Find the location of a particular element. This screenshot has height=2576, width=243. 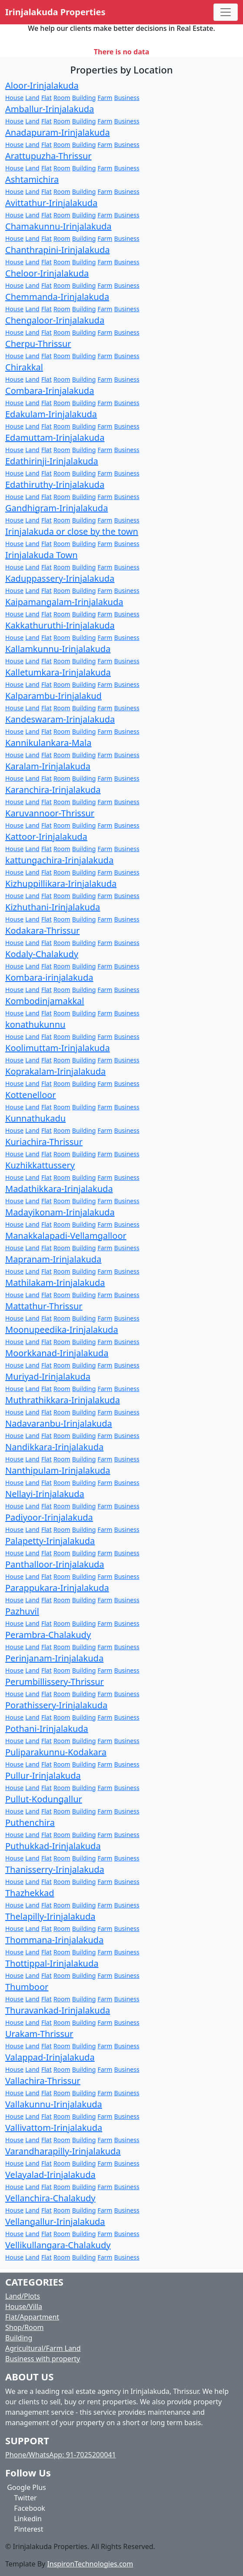

Nellayi-Irinjalakuda is located at coordinates (44, 1494).